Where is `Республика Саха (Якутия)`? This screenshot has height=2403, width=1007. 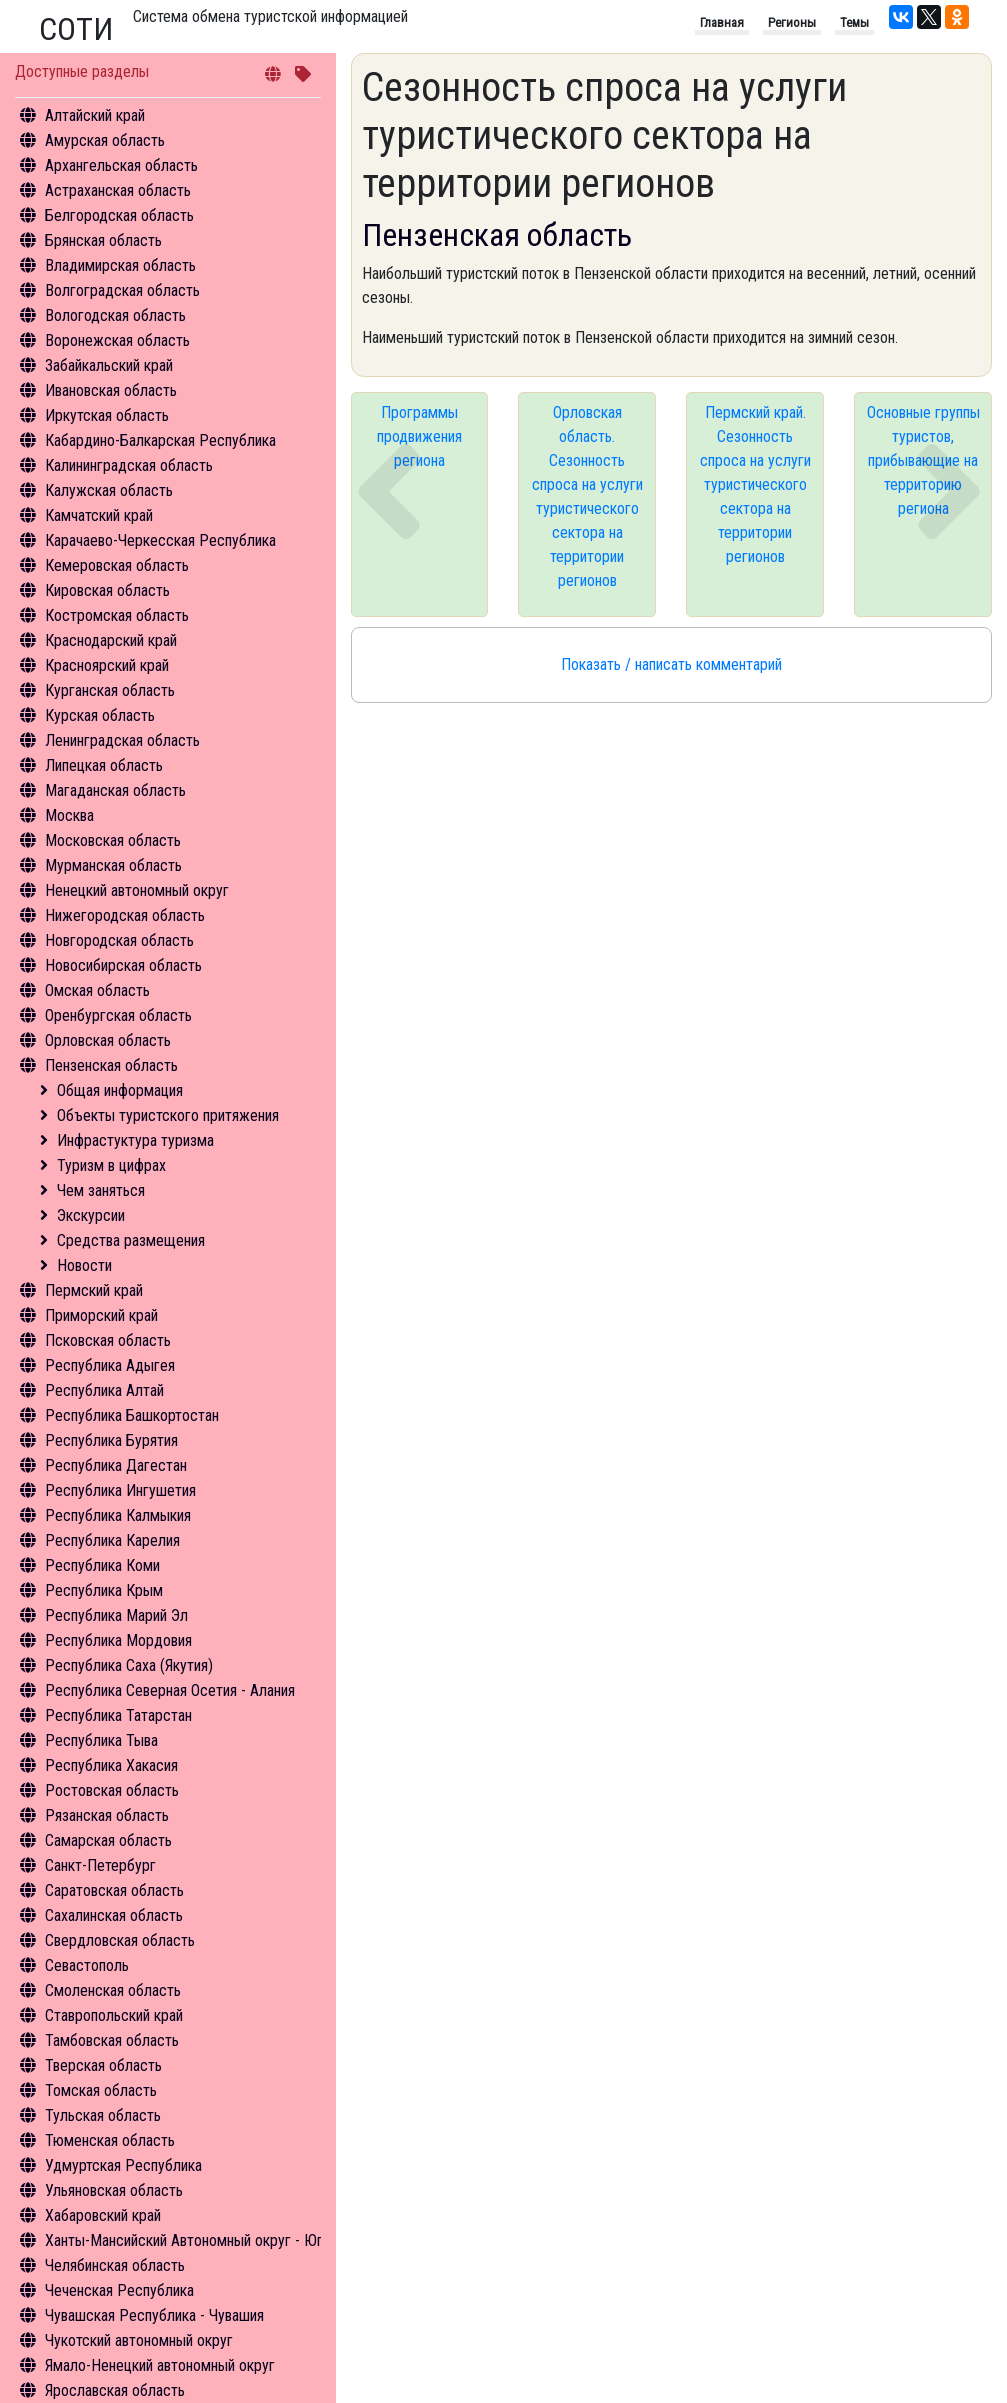 Республика Саха (Якутия) is located at coordinates (129, 1665).